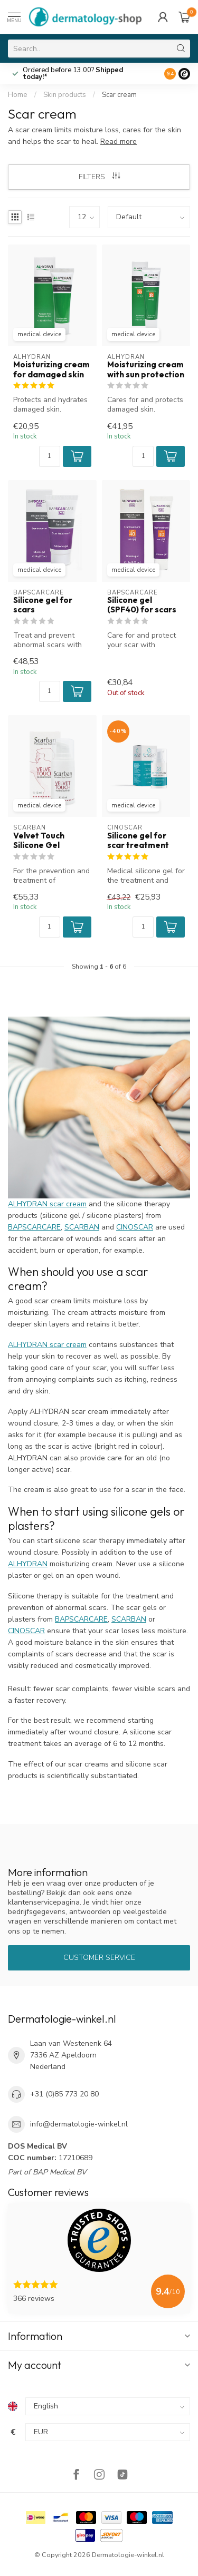 Image resolution: width=198 pixels, height=2576 pixels. What do you see at coordinates (181, 48) in the screenshot?
I see `[Search]` at bounding box center [181, 48].